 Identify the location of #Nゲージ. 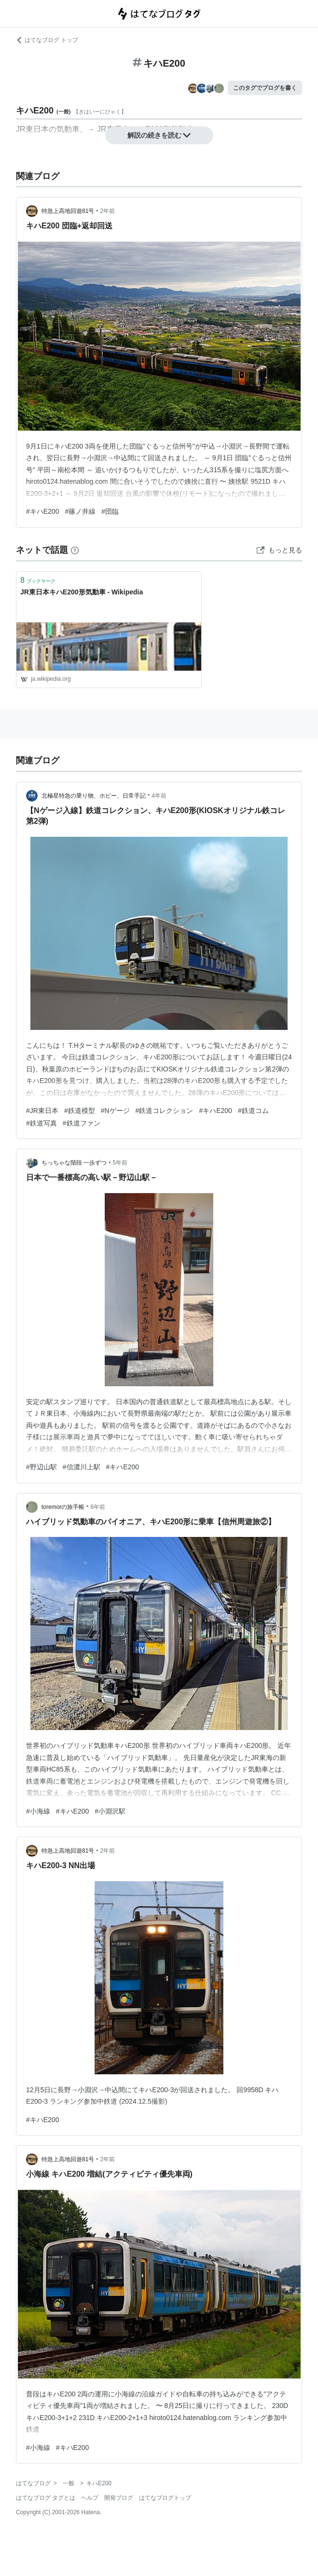
(115, 1110).